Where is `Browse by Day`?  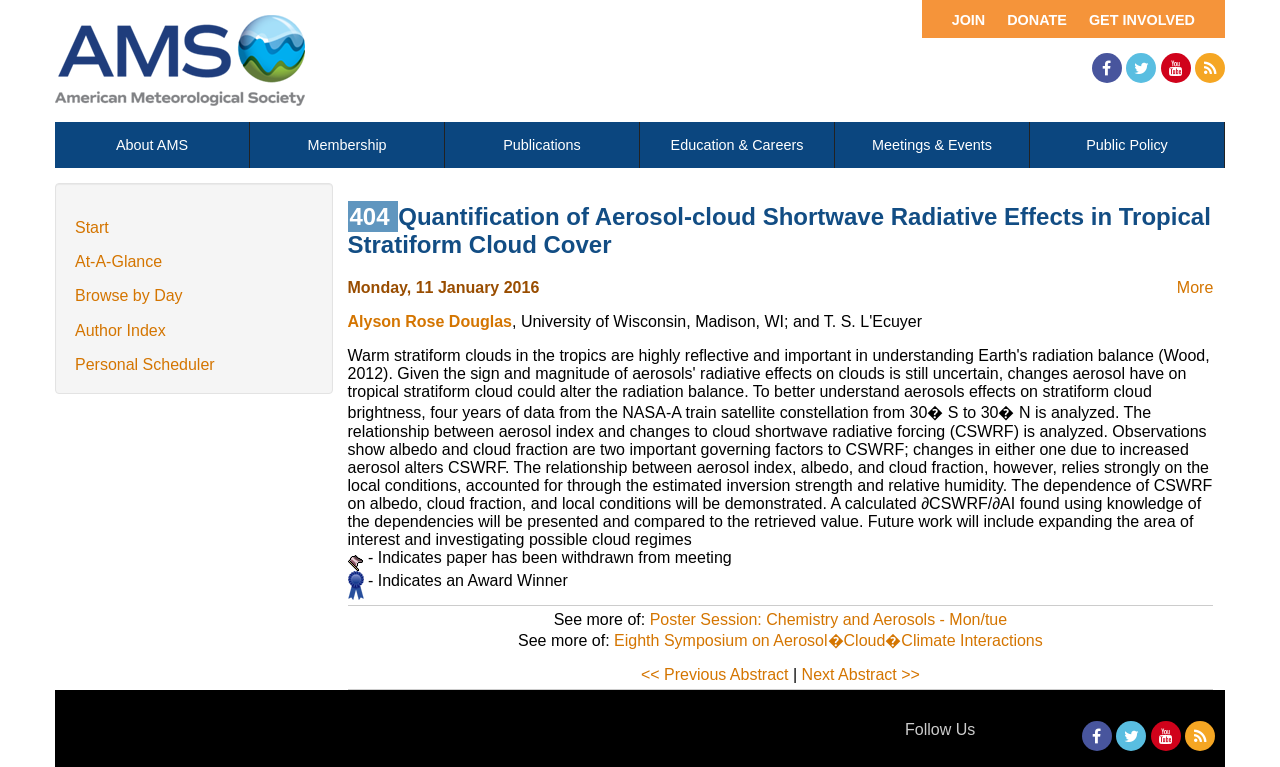 Browse by Day is located at coordinates (129, 295).